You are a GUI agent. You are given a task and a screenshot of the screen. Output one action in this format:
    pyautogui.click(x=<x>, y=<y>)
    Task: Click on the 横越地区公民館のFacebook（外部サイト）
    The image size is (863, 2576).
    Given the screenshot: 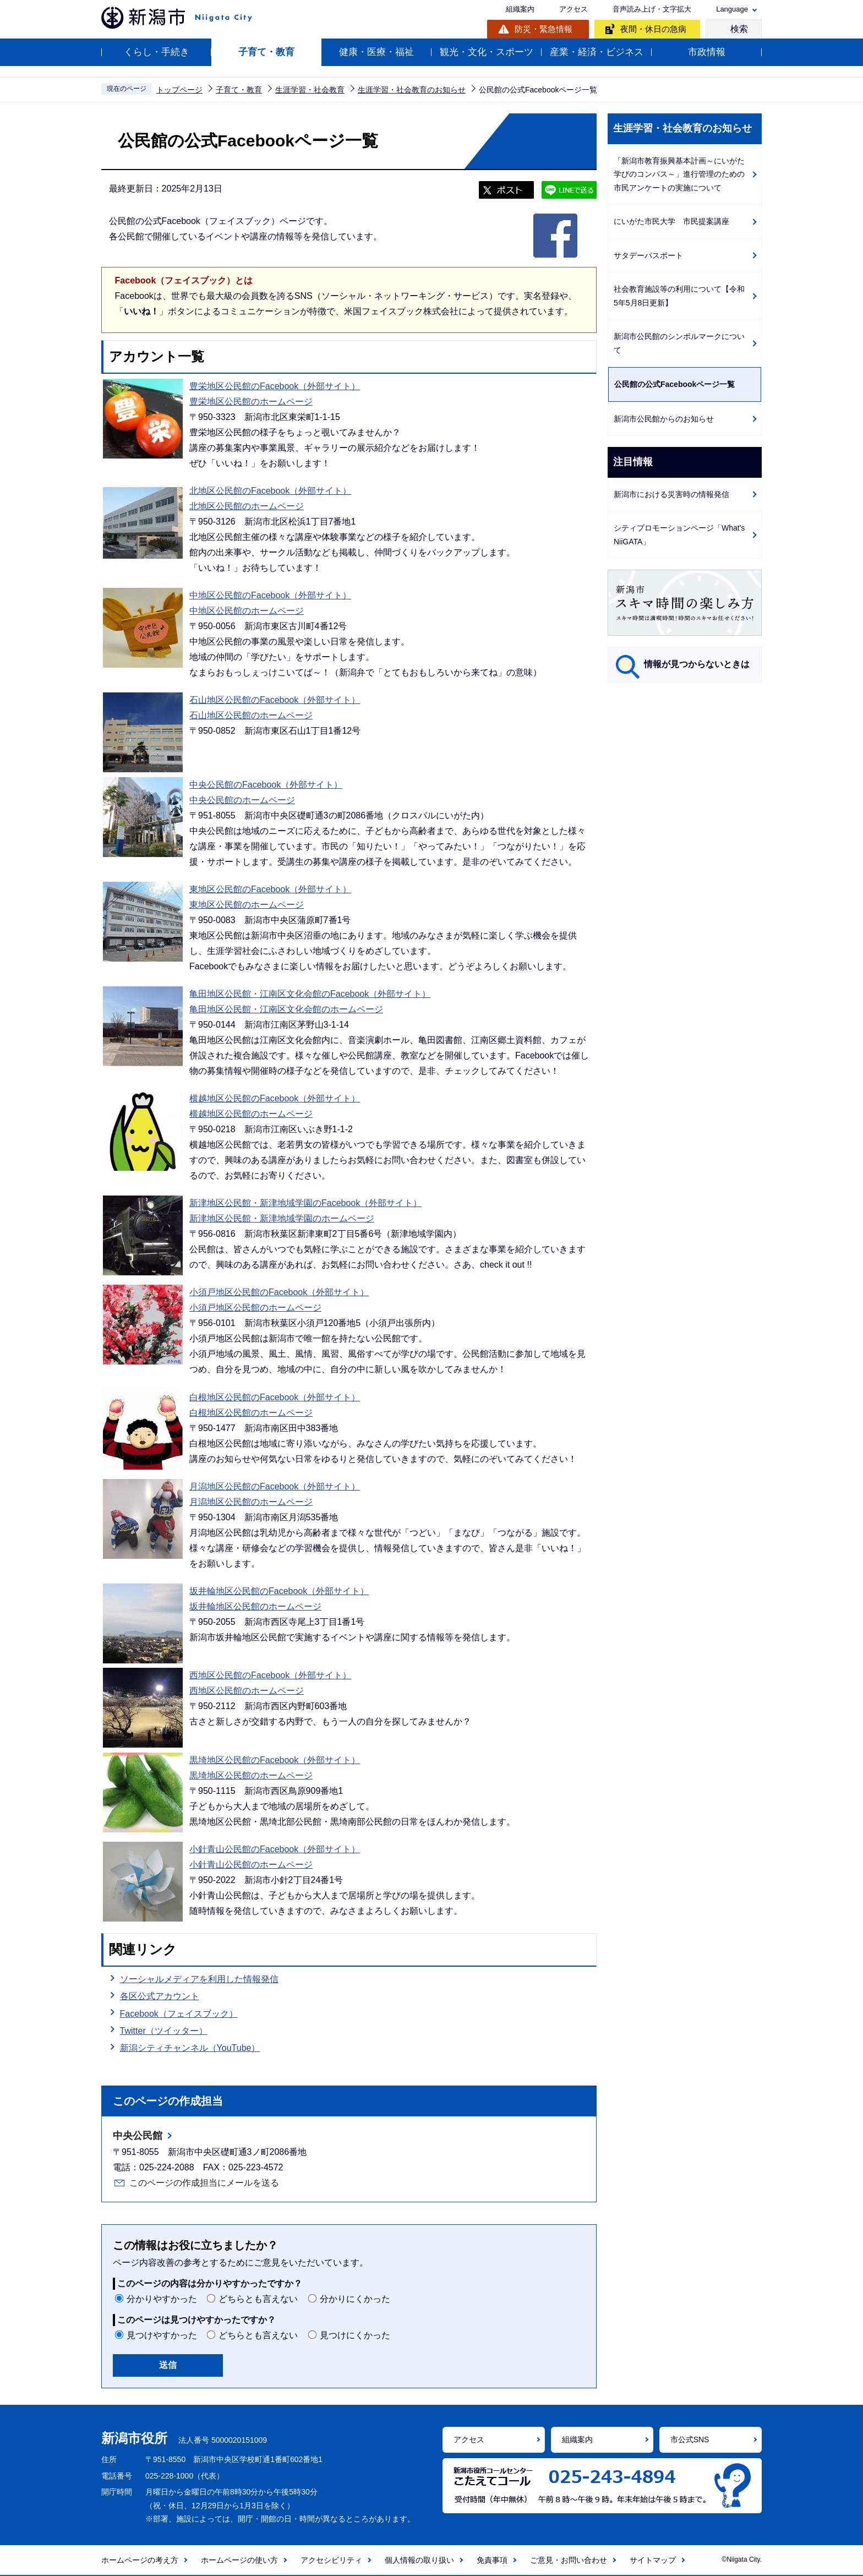 What is the action you would take?
    pyautogui.click(x=274, y=1098)
    